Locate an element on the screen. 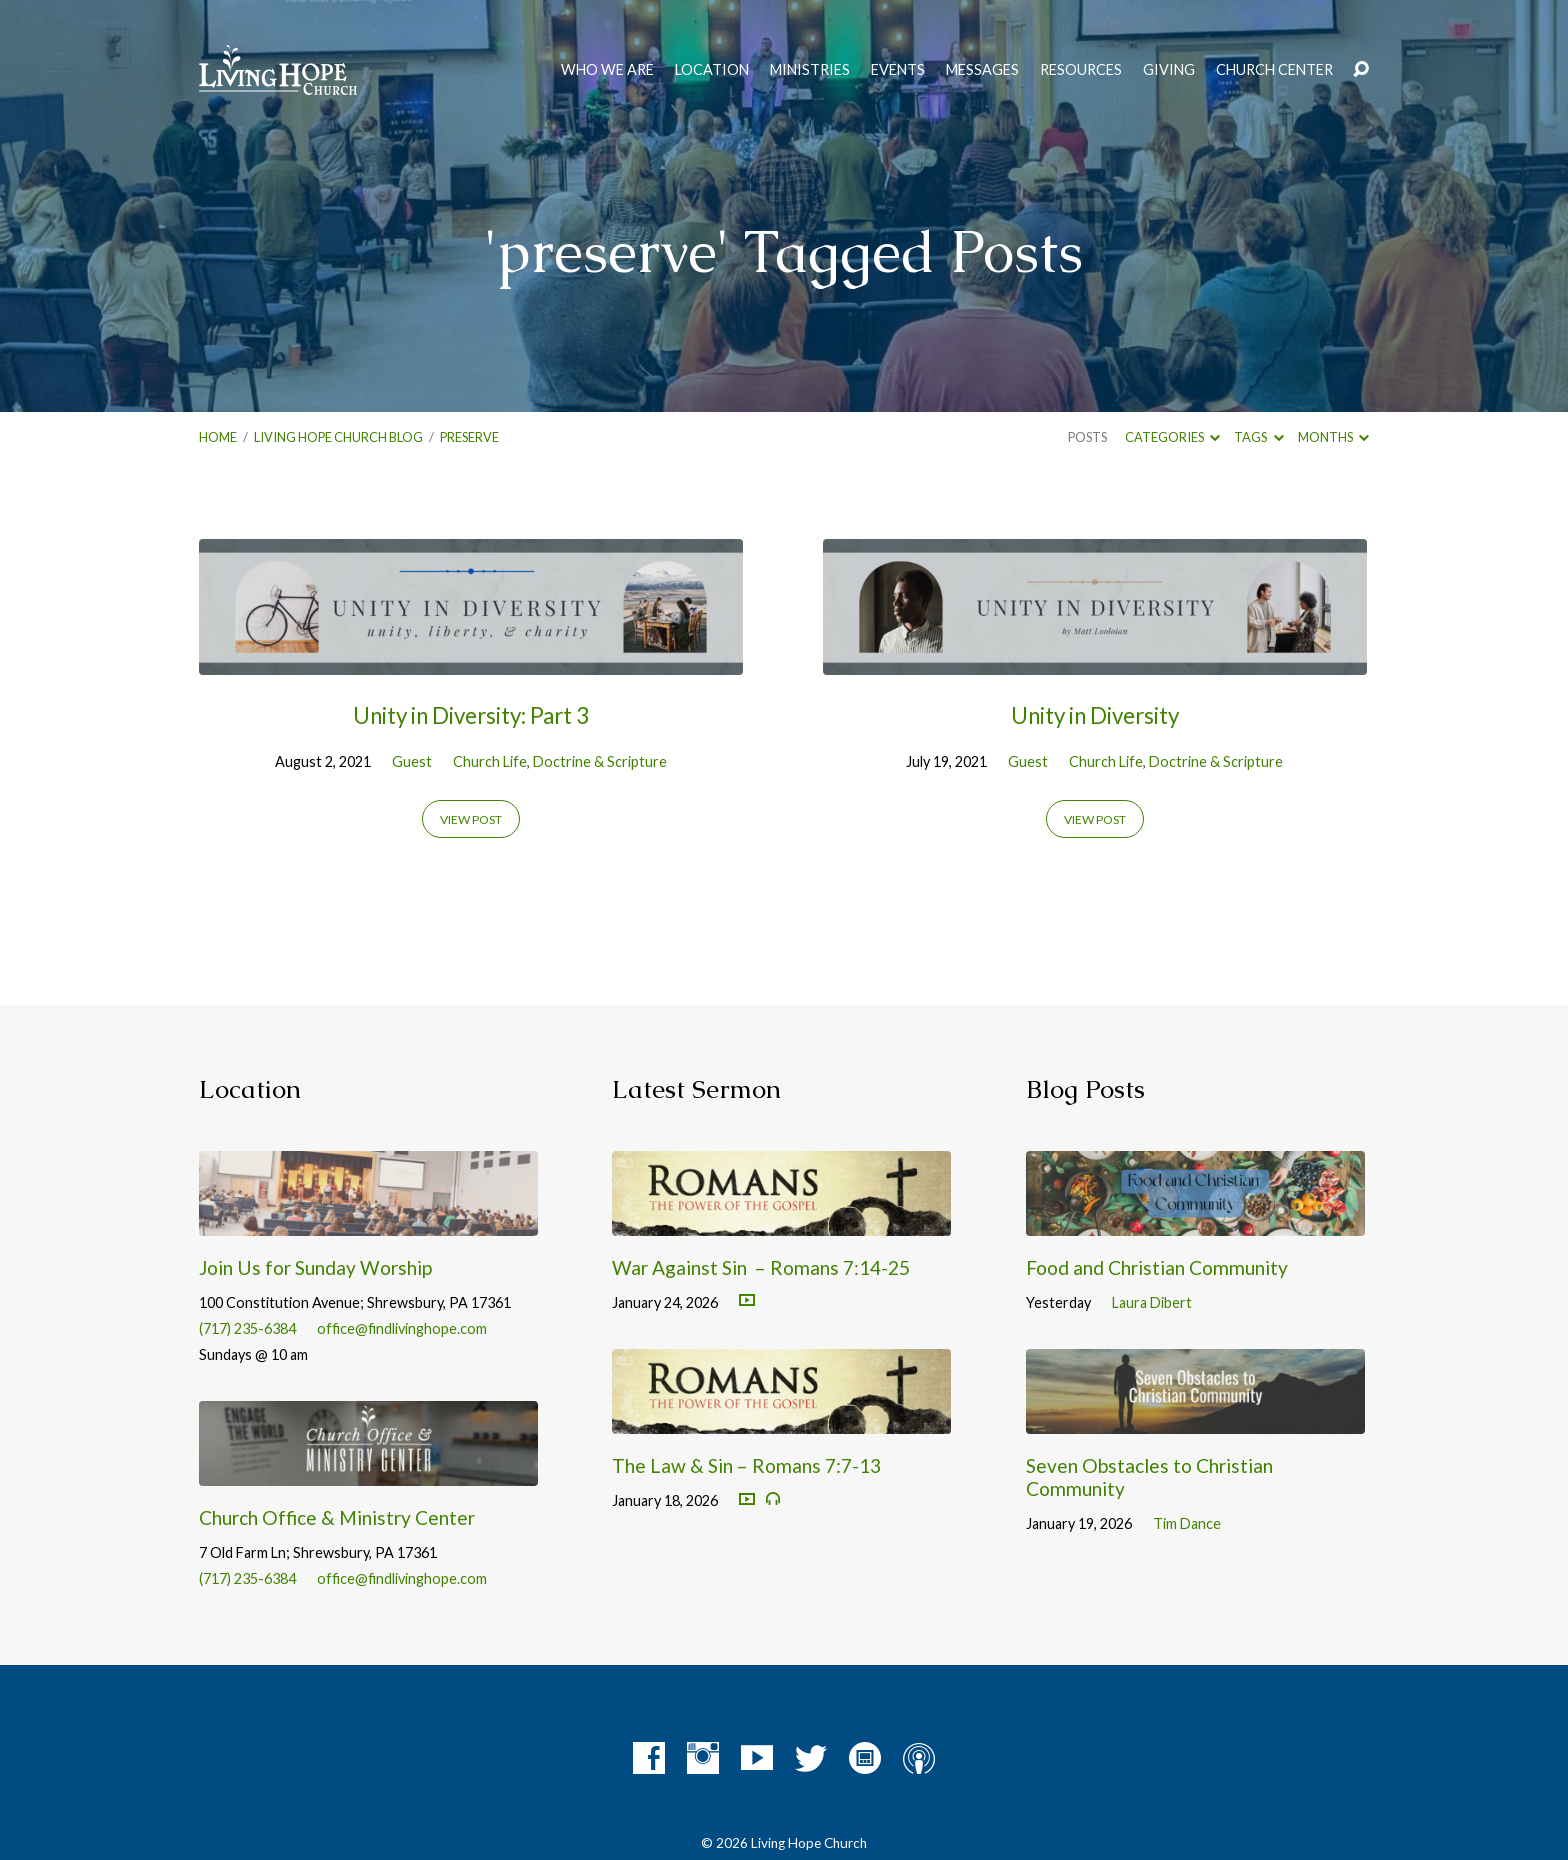 Image resolution: width=1568 pixels, height=1860 pixels. Months is located at coordinates (1333, 437).